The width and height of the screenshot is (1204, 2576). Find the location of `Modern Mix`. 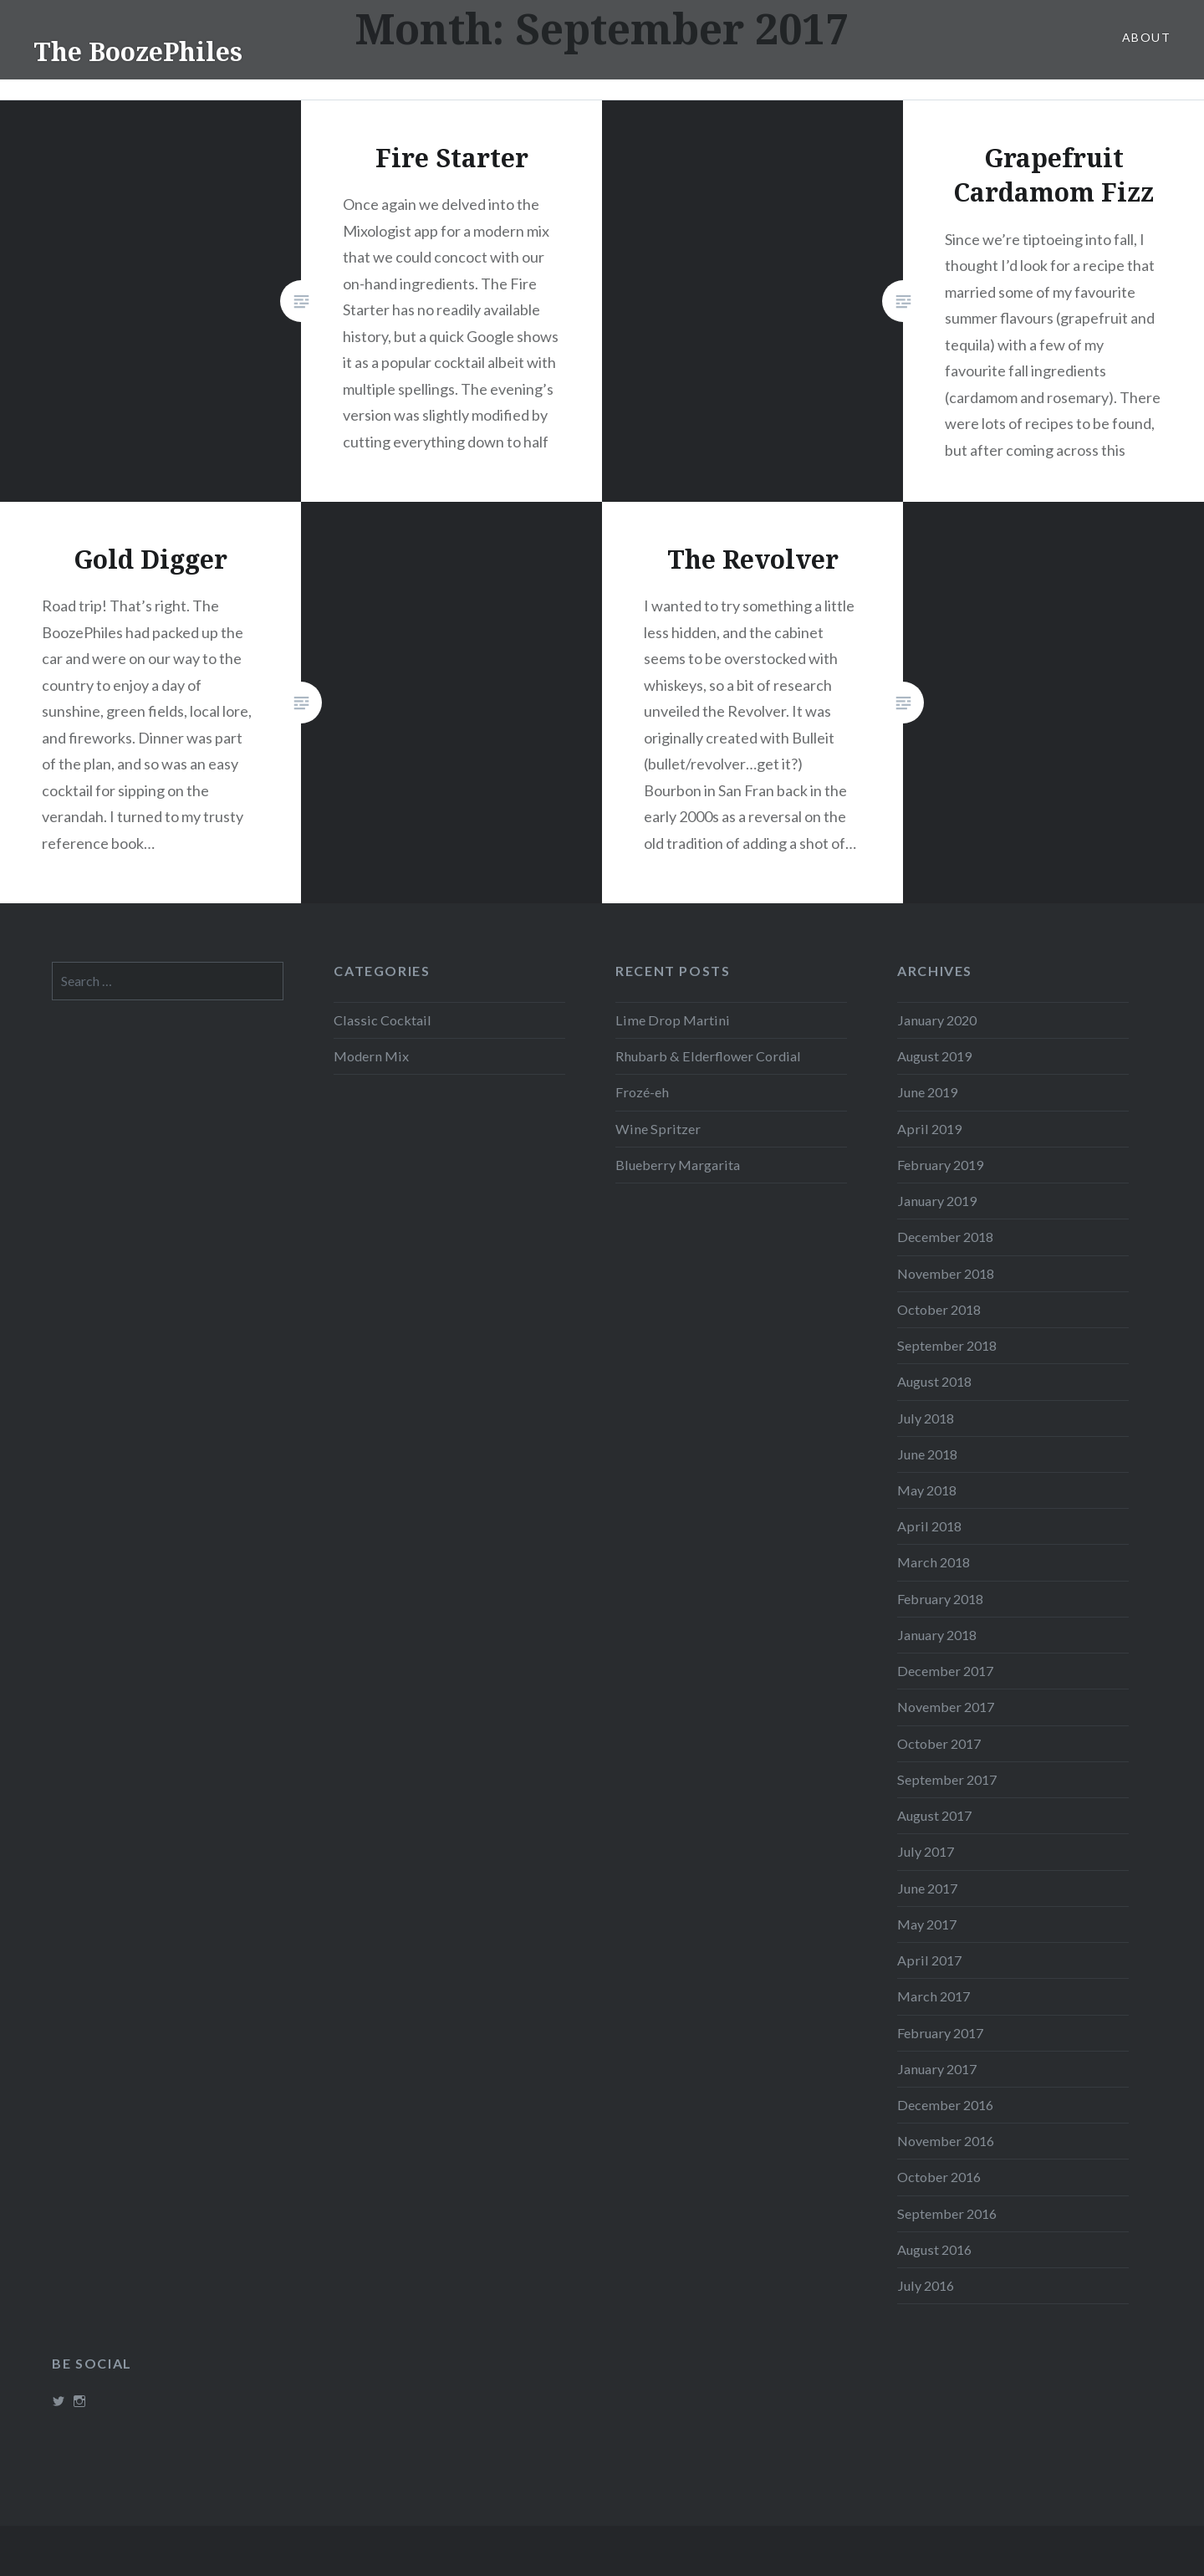

Modern Mix is located at coordinates (371, 1056).